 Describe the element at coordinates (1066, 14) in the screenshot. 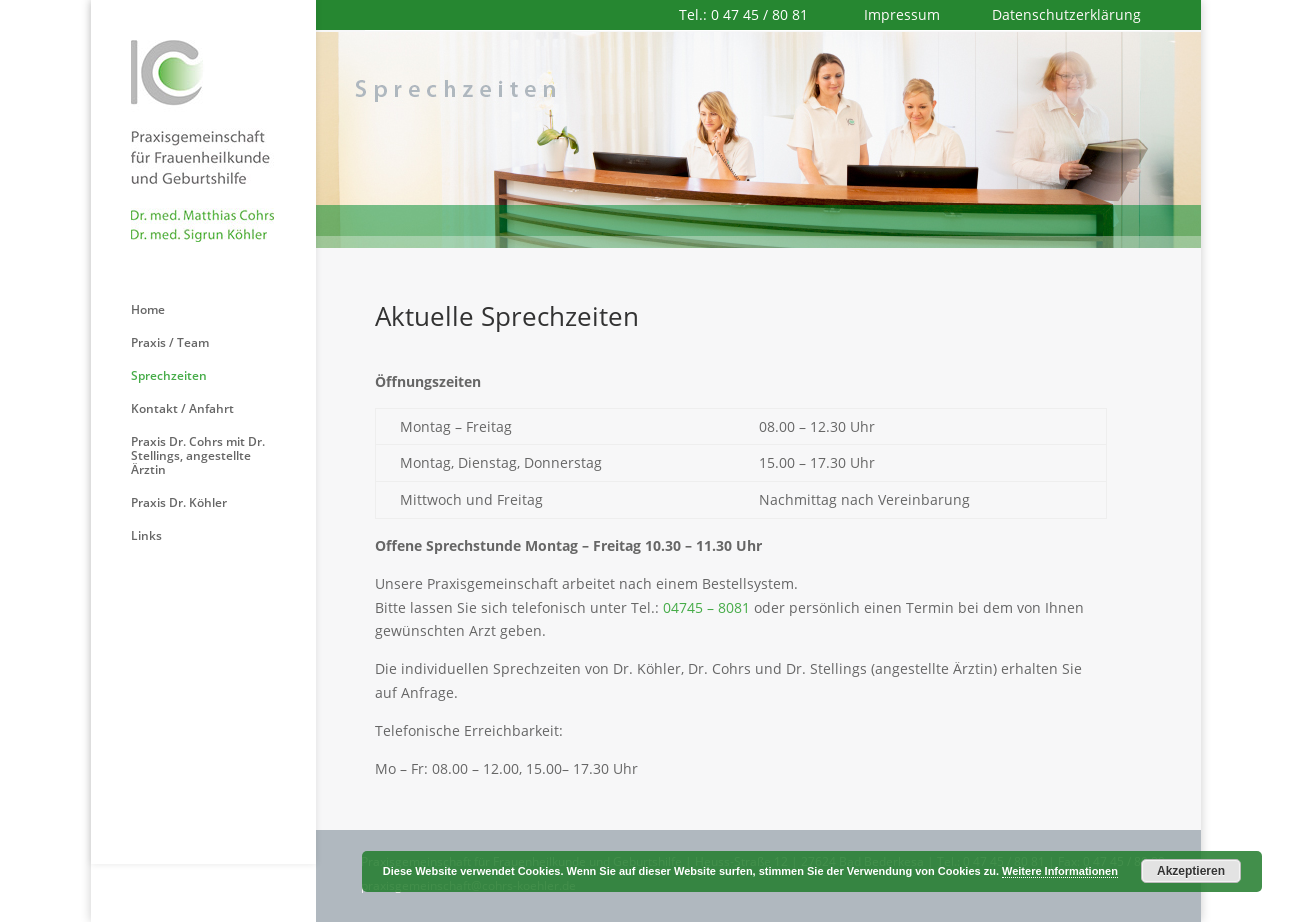

I see `Datenschutzerklärung` at that location.